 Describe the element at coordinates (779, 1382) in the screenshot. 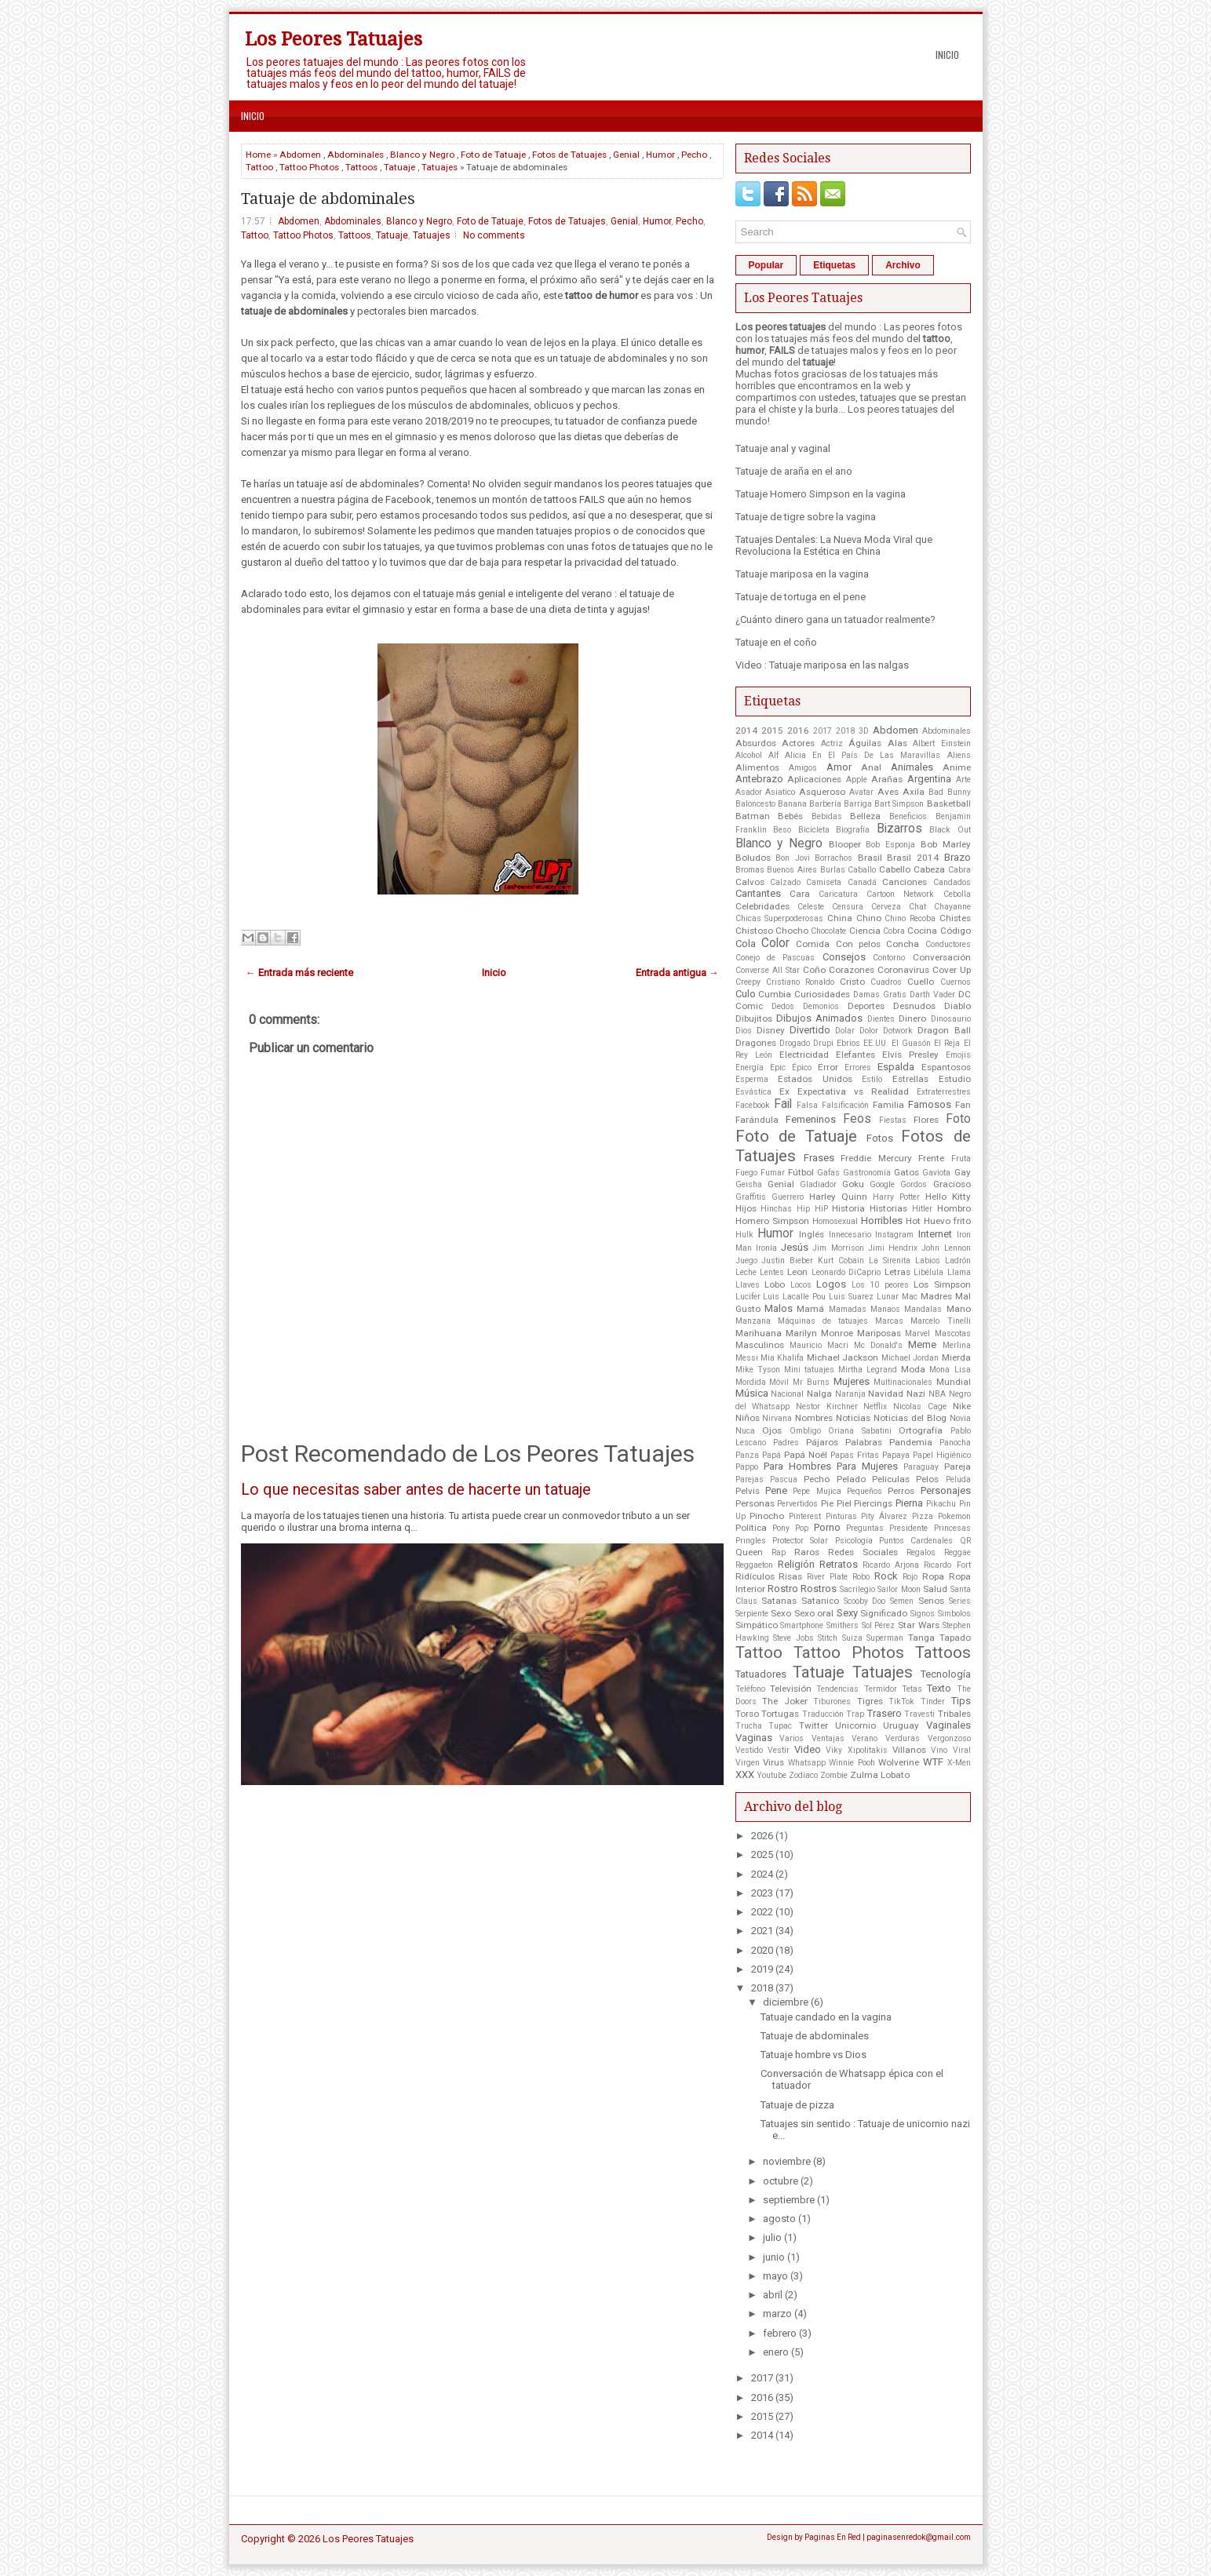

I see `Móvil` at that location.